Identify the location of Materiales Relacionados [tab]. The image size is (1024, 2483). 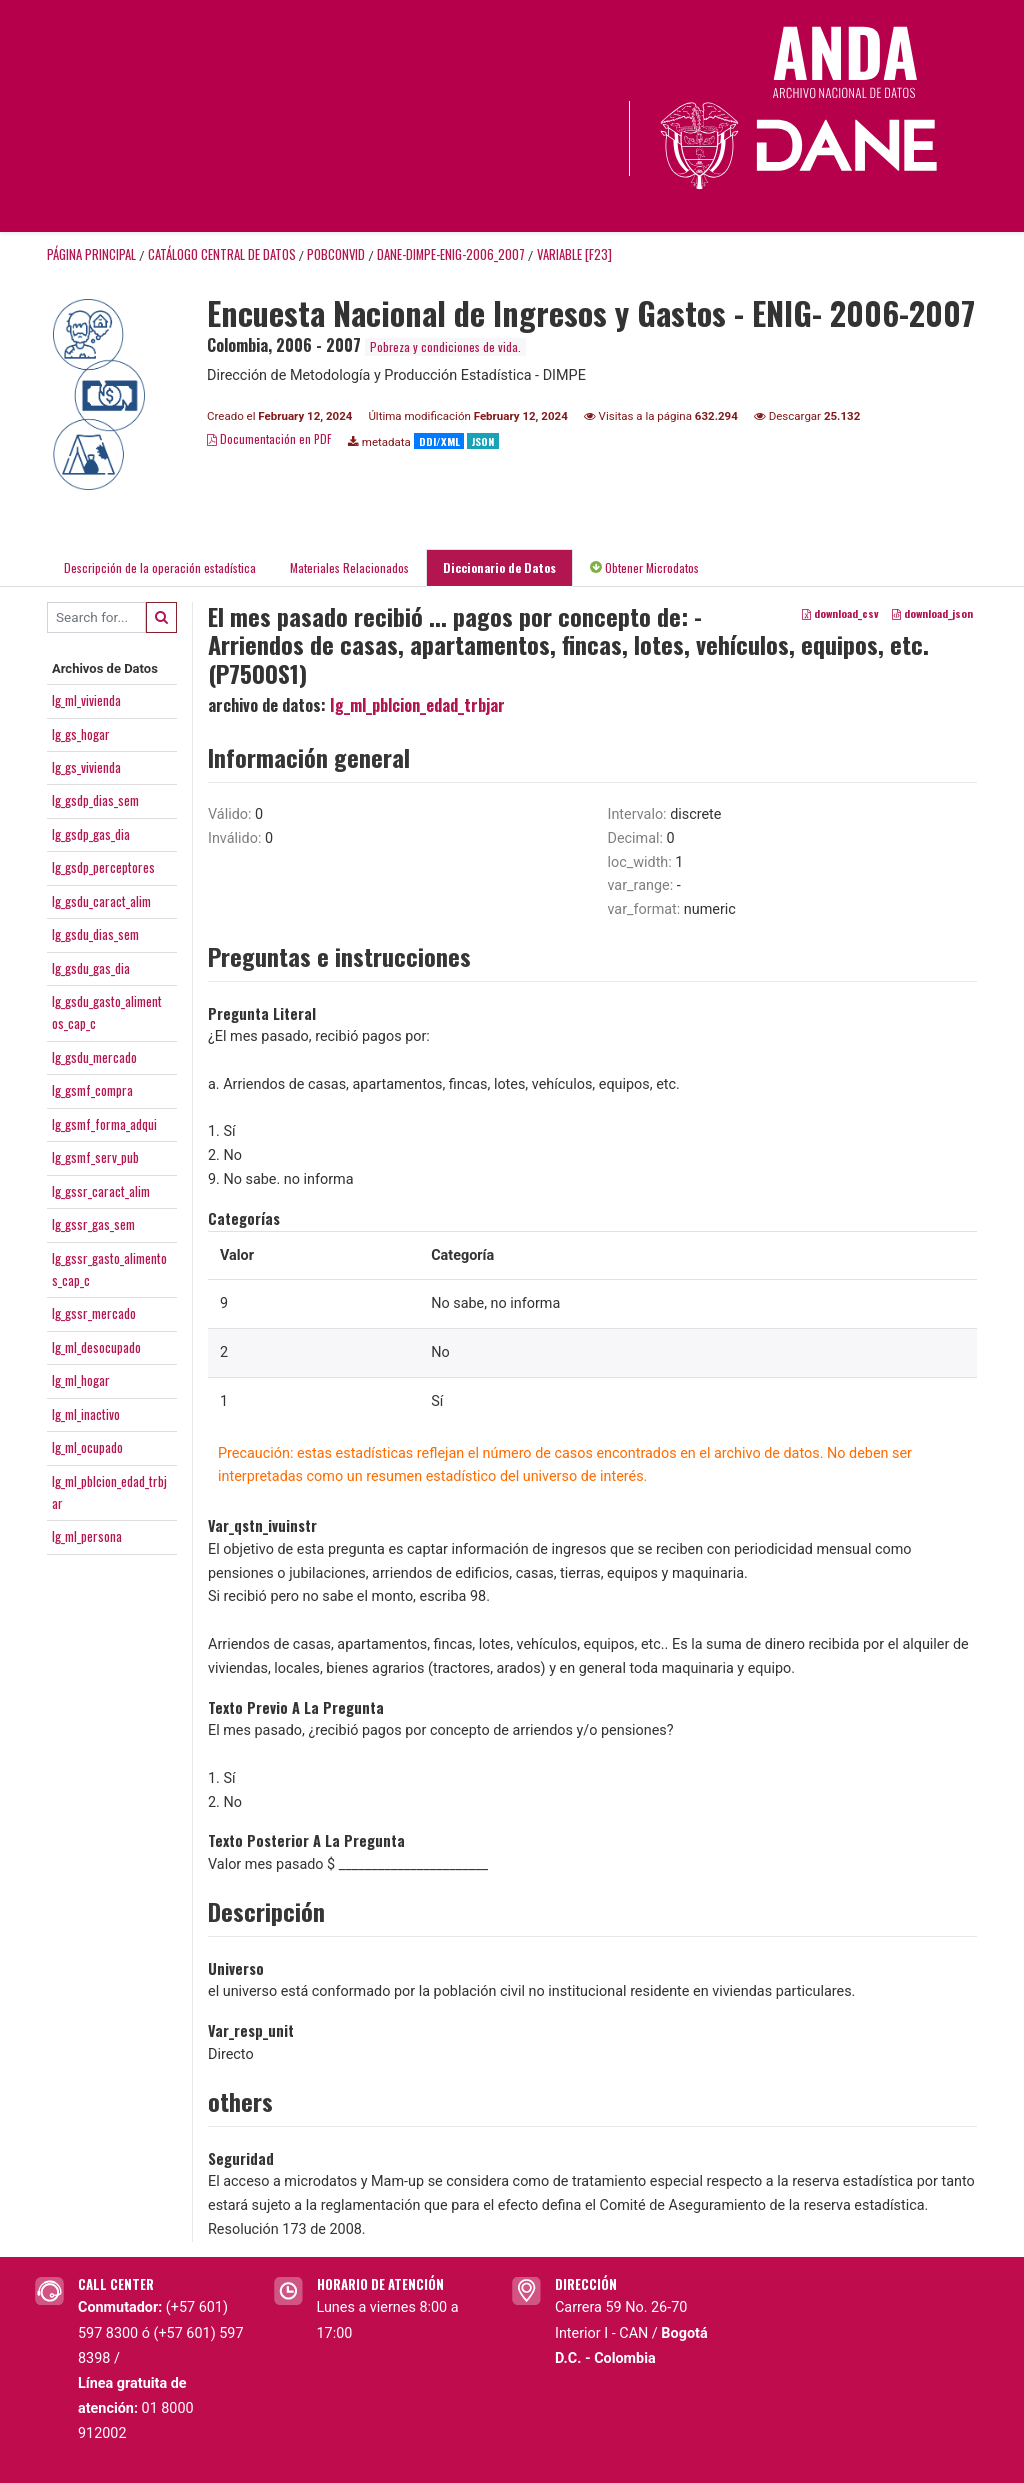
(349, 567).